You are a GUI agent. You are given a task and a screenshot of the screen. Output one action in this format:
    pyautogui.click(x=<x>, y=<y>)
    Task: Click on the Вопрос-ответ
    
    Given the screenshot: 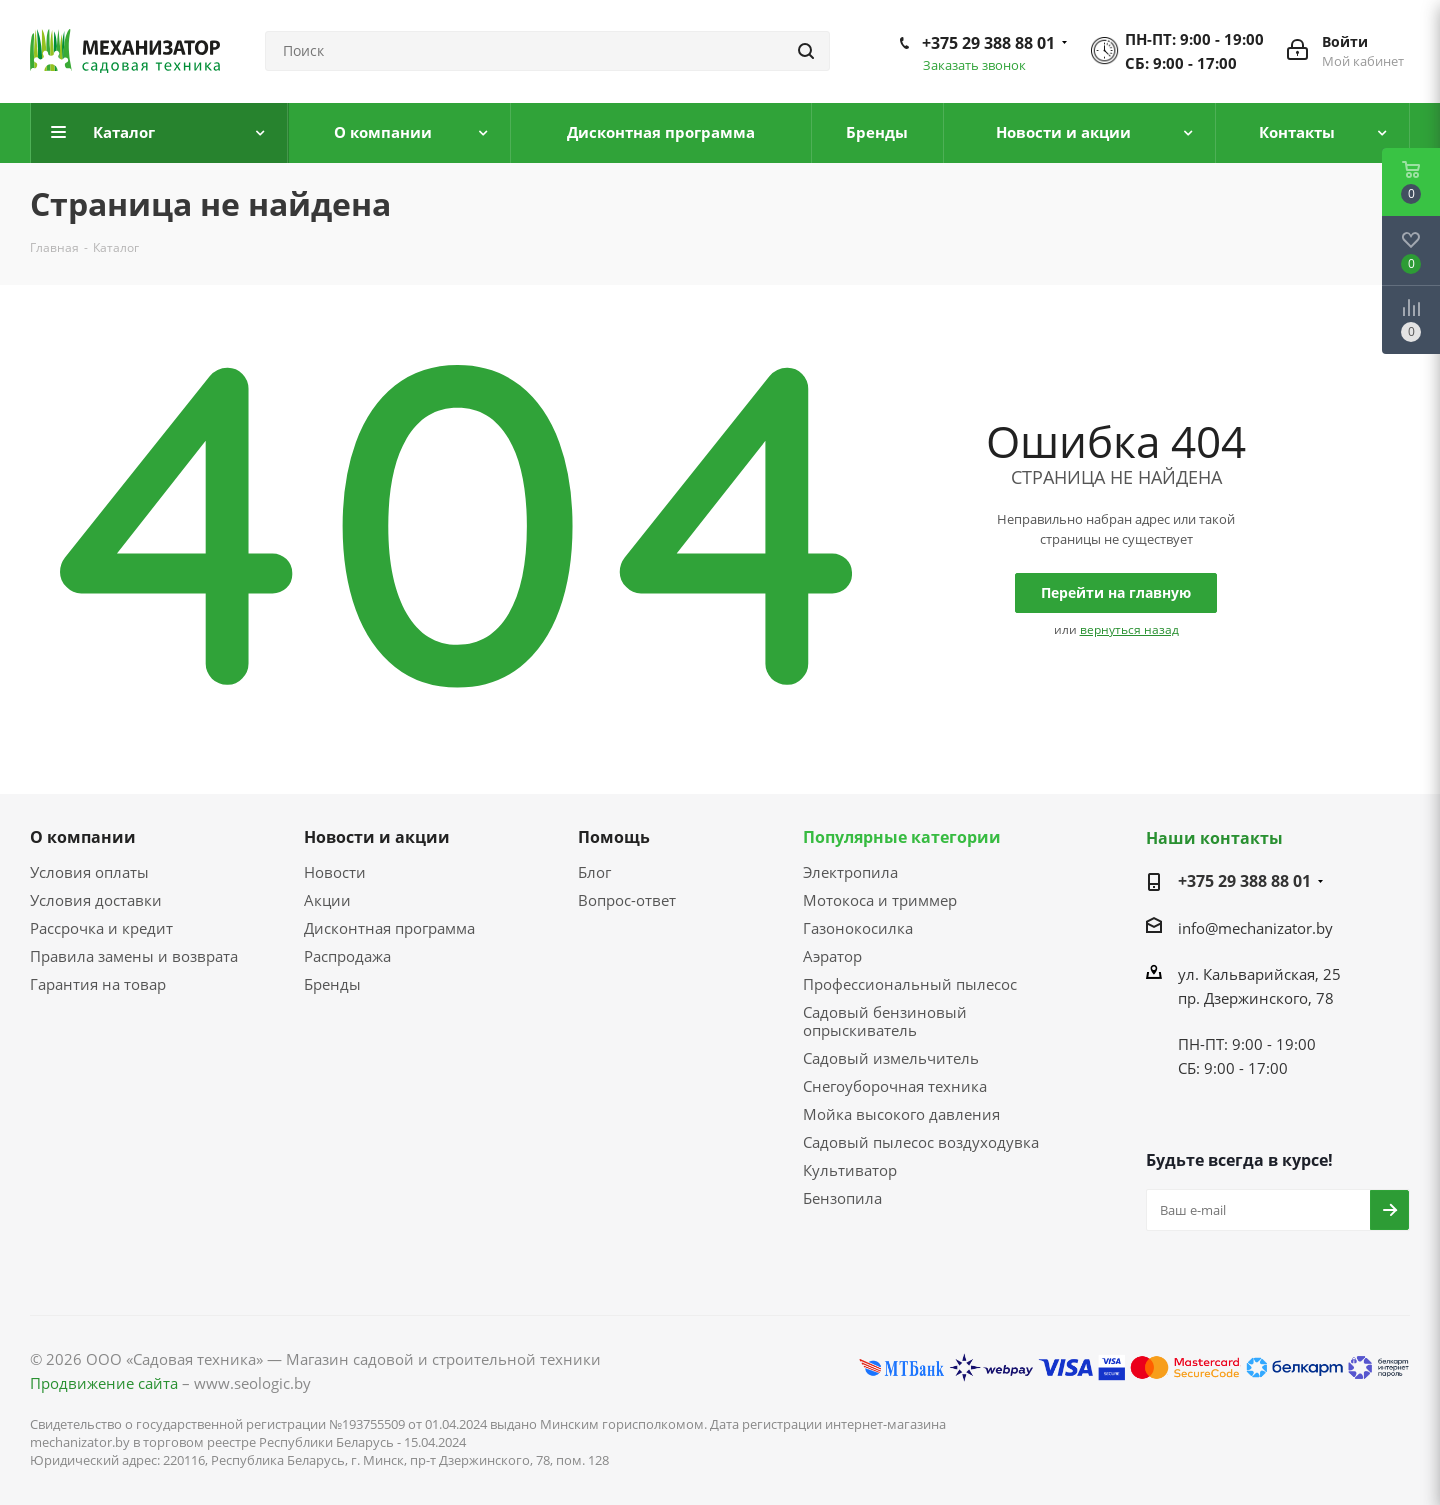 What is the action you would take?
    pyautogui.click(x=627, y=900)
    